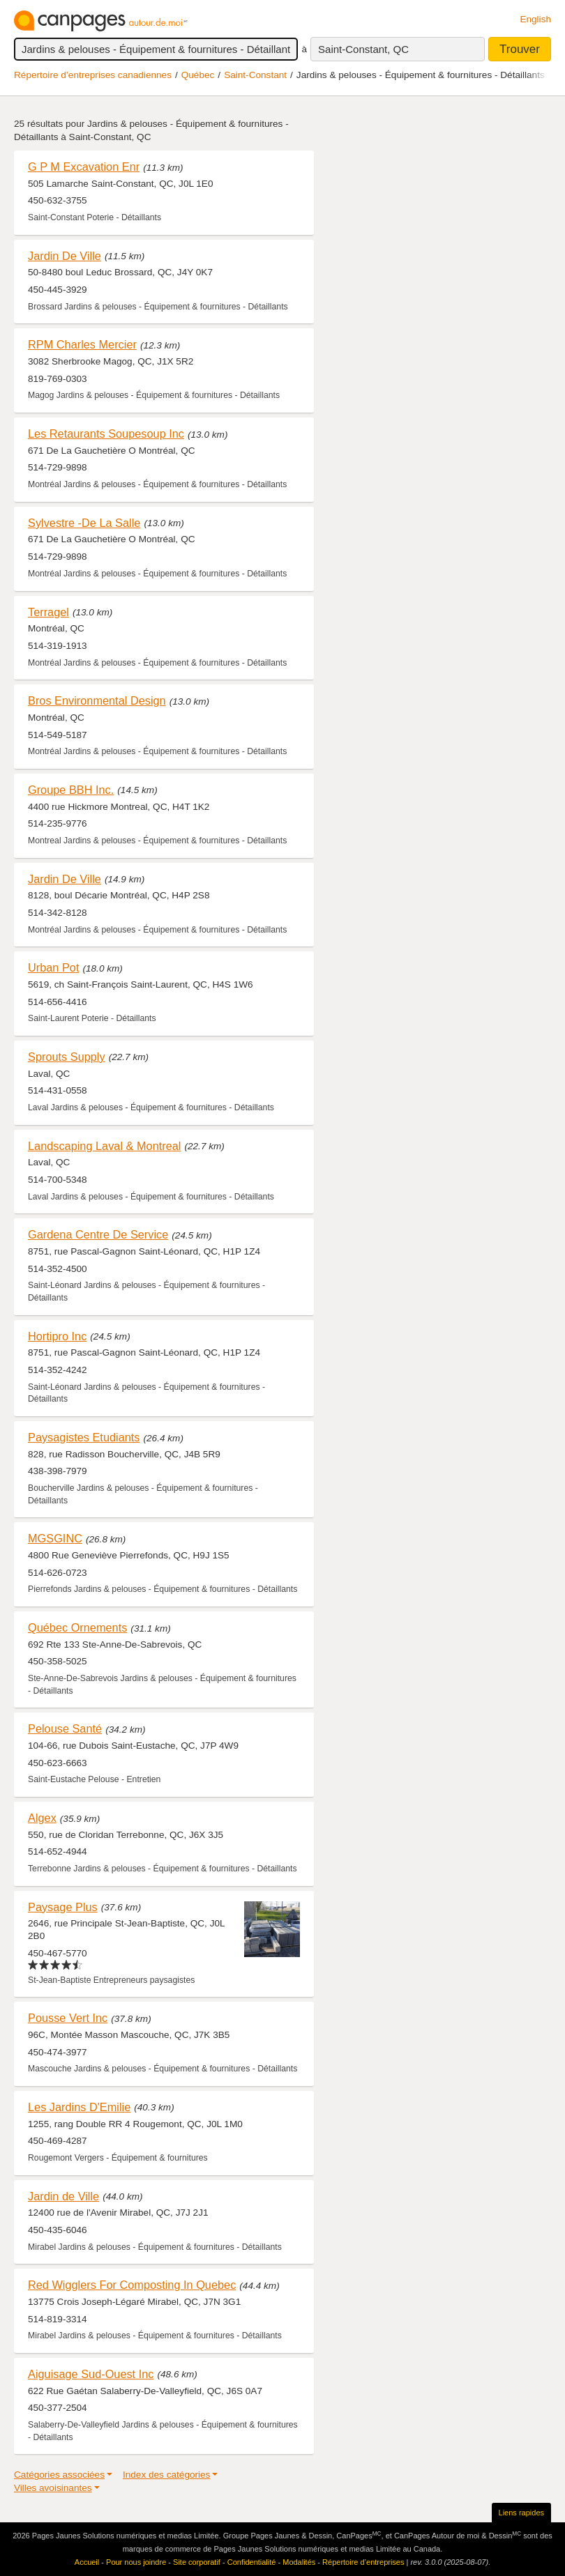 This screenshot has width=565, height=2576. Describe the element at coordinates (196, 2562) in the screenshot. I see `Site corporatif` at that location.